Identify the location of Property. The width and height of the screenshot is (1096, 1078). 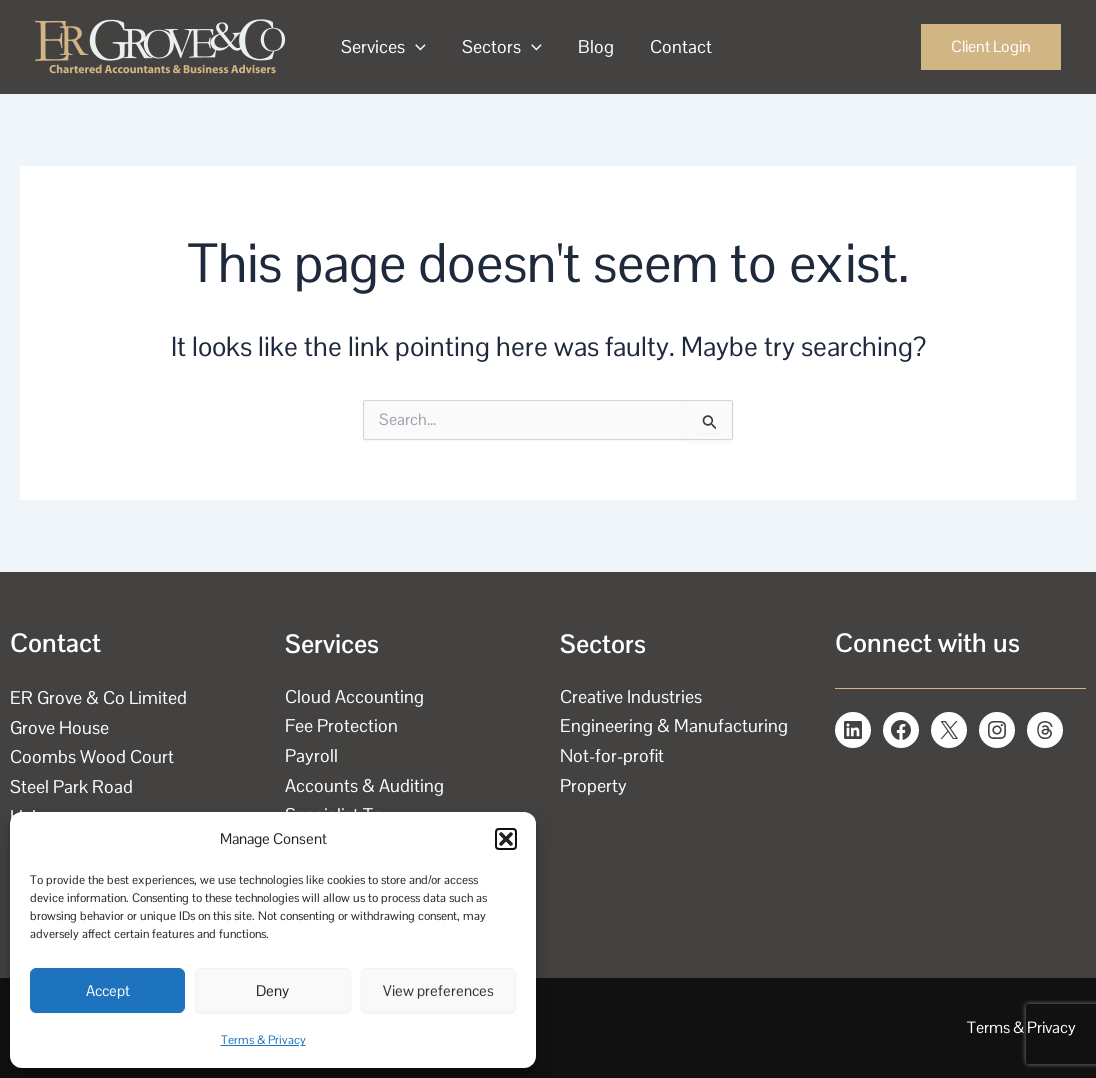
(593, 785).